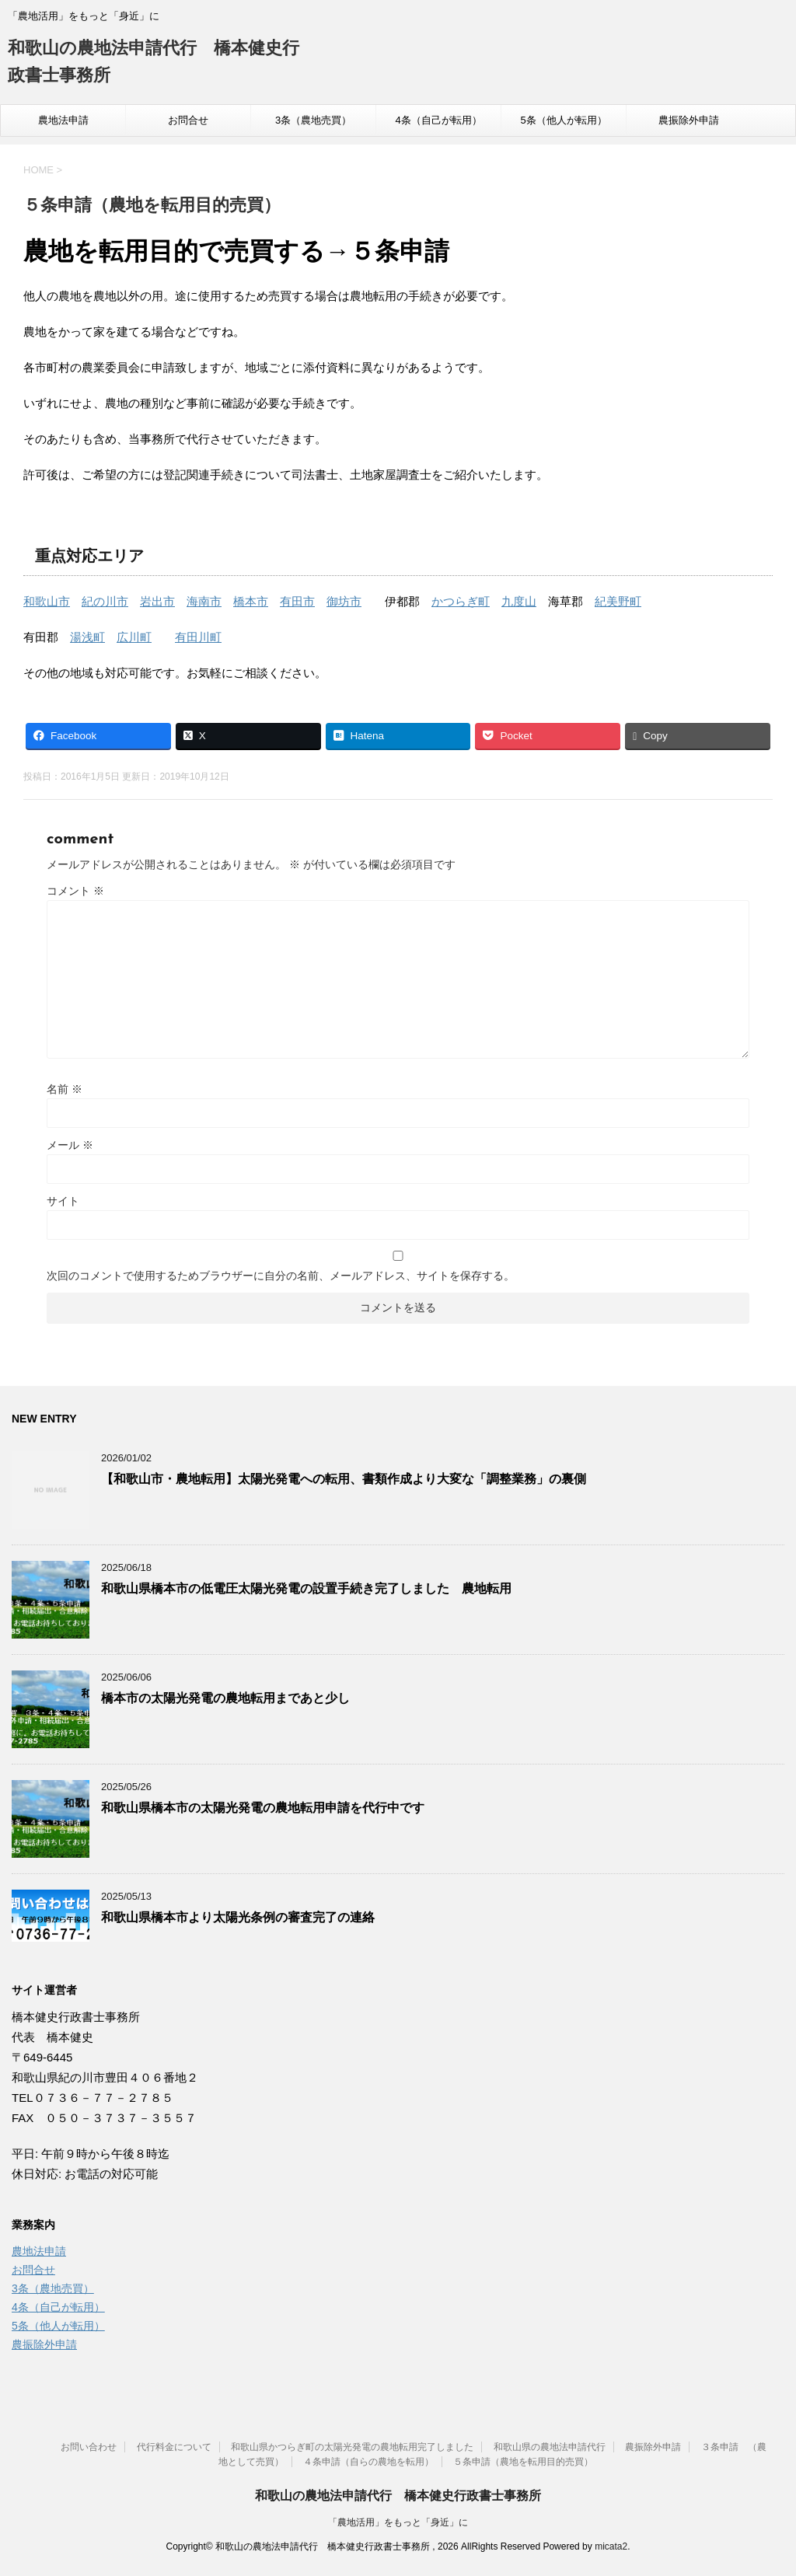 This screenshot has height=2576, width=796. Describe the element at coordinates (343, 601) in the screenshot. I see `御坊市` at that location.